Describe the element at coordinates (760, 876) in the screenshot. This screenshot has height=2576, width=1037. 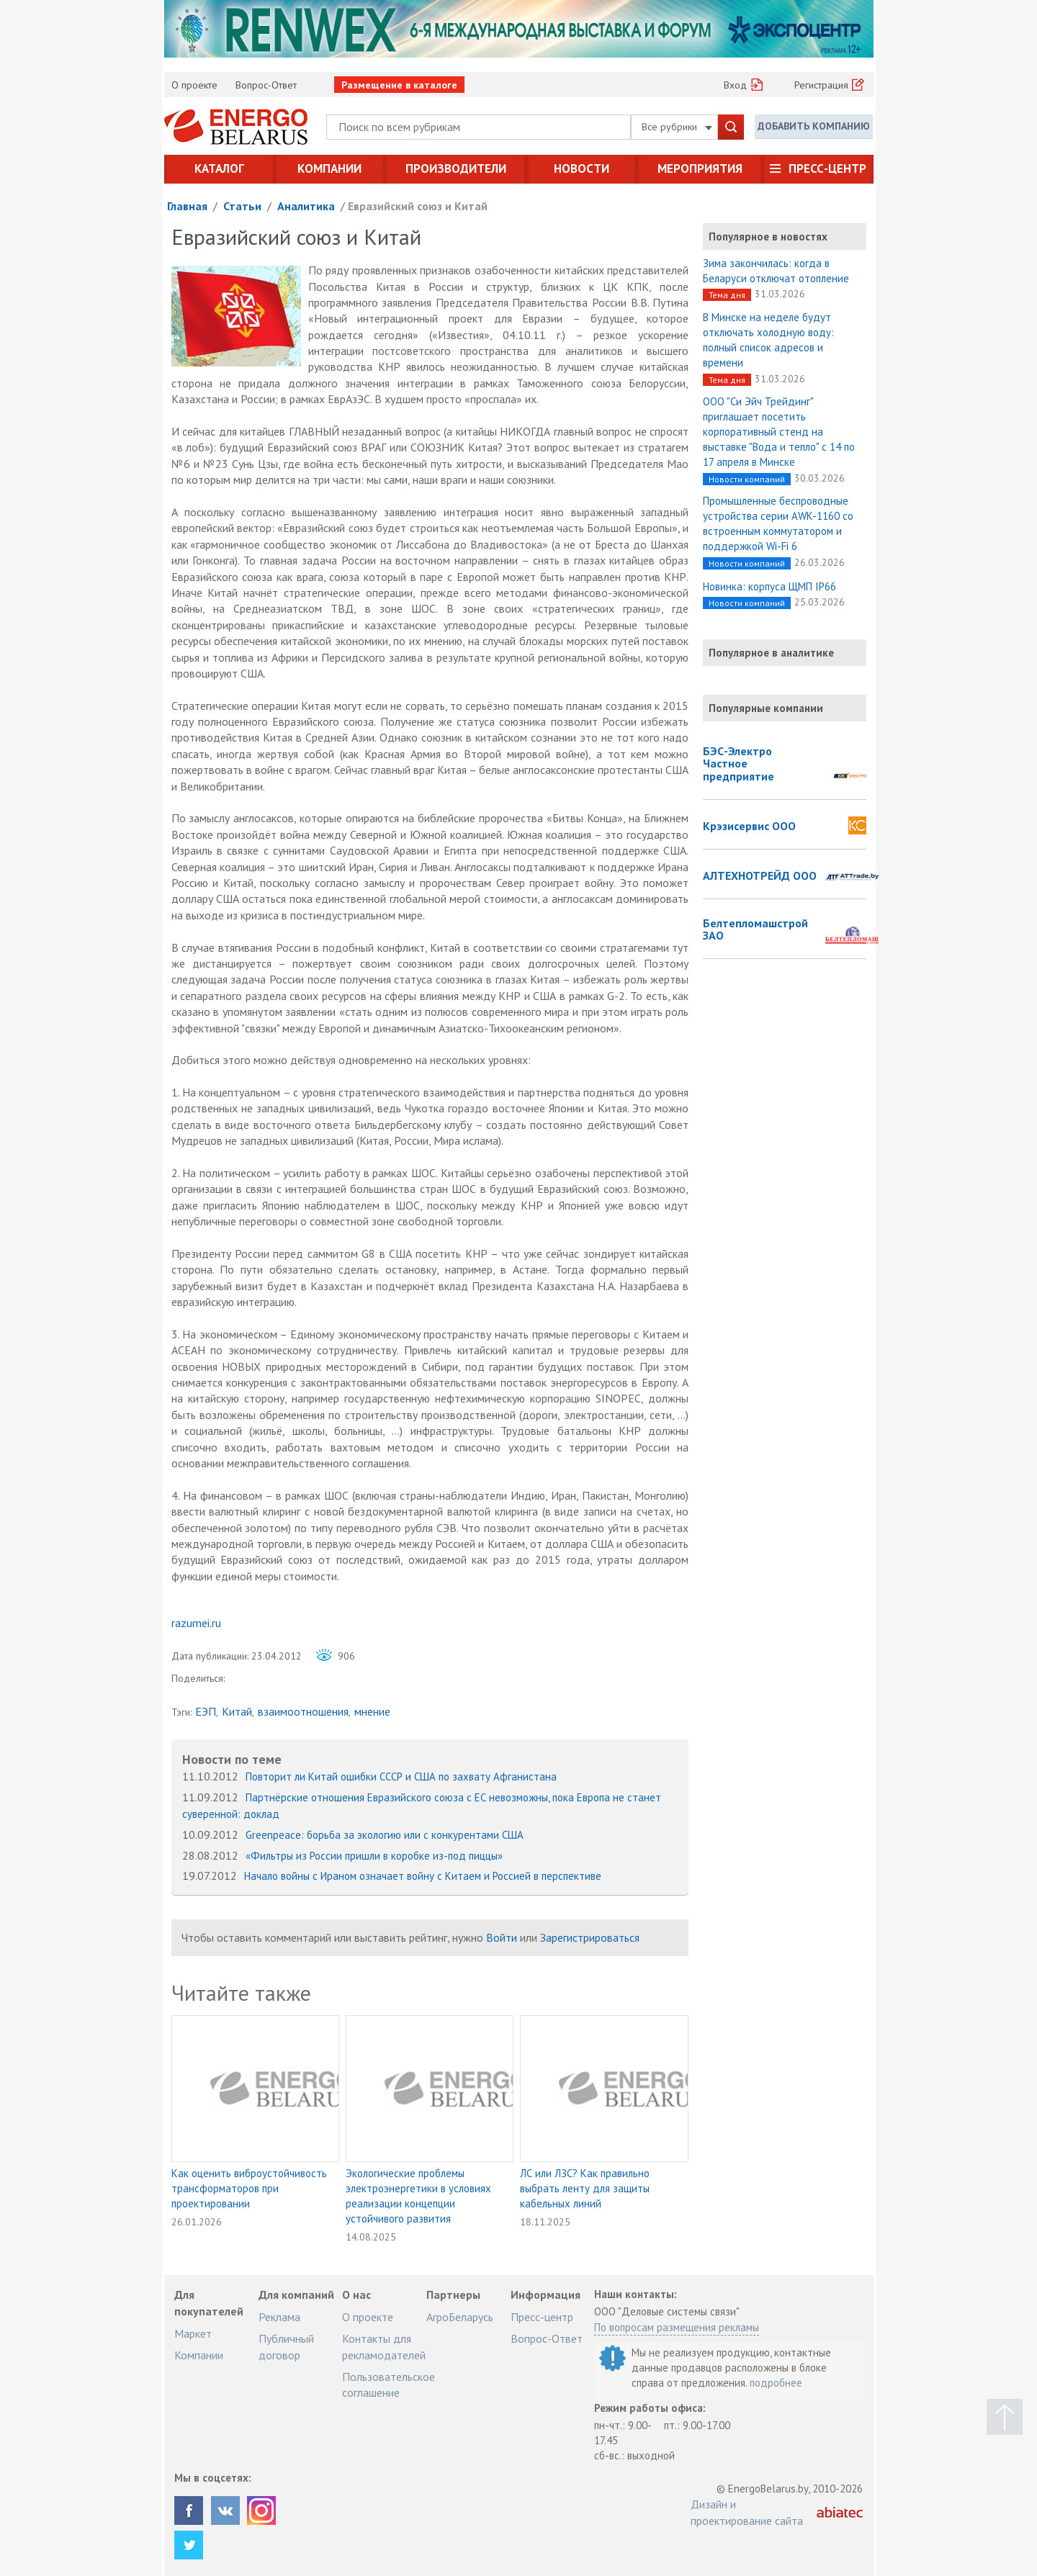
I see `АЛТЕХНОТРЕЙД ООО` at that location.